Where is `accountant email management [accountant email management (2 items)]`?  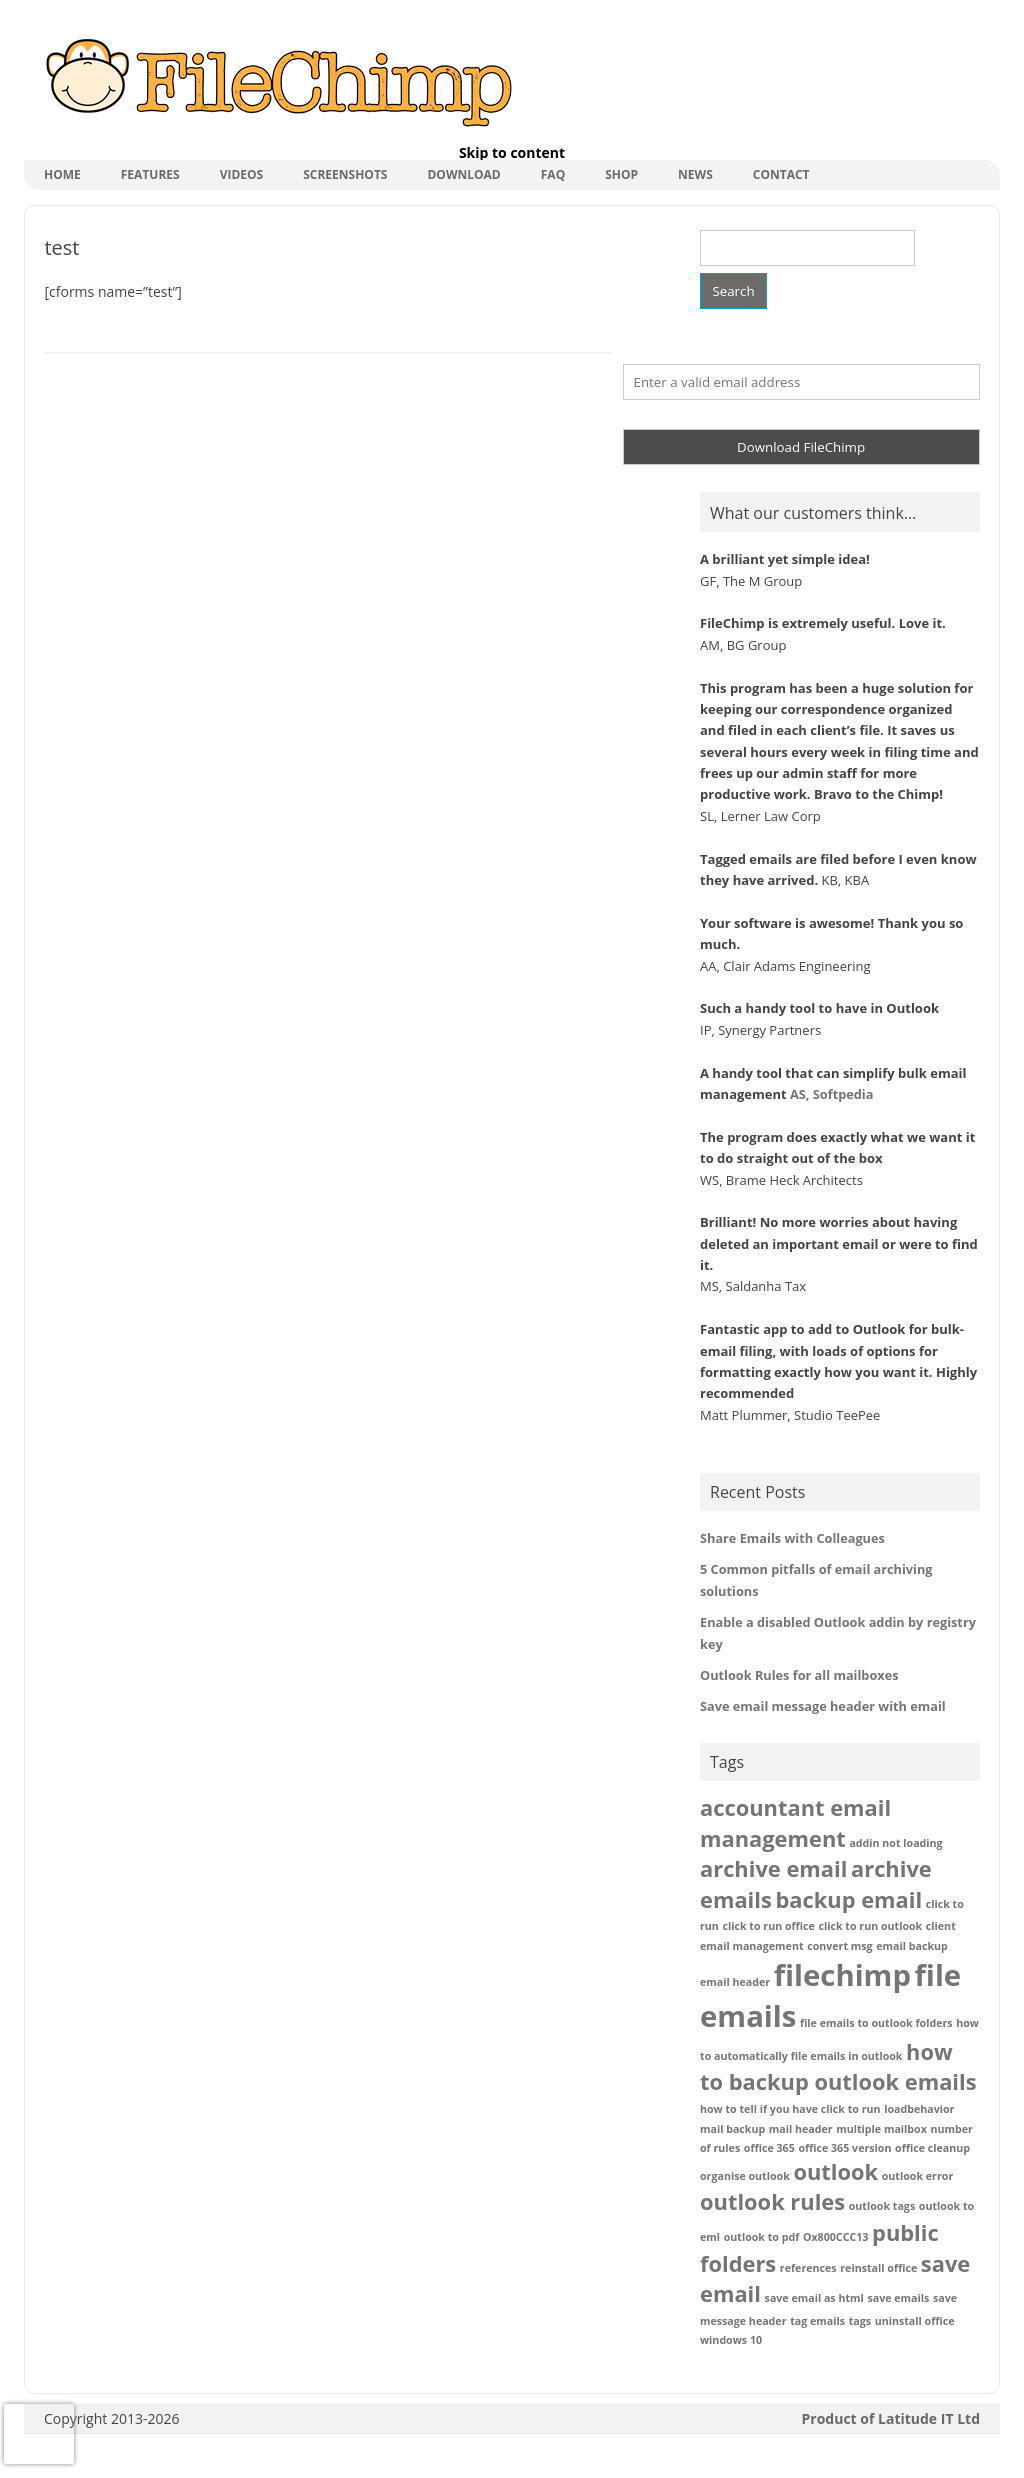 accountant email management [accountant email management (2 items)] is located at coordinates (795, 1823).